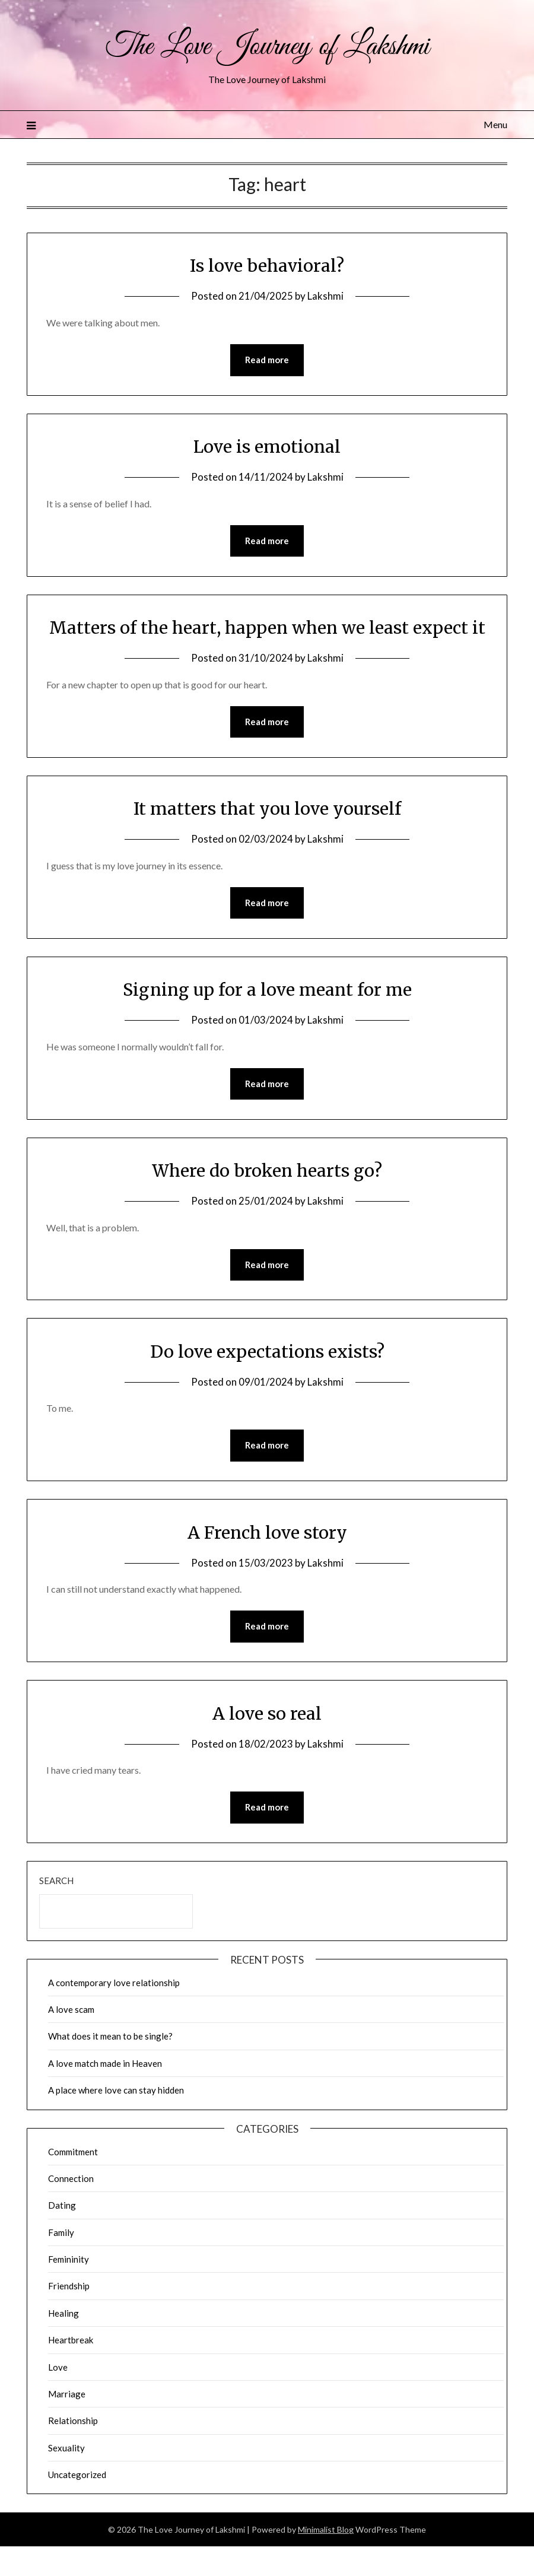 The width and height of the screenshot is (534, 2576). What do you see at coordinates (61, 2261) in the screenshot?
I see `Family` at bounding box center [61, 2261].